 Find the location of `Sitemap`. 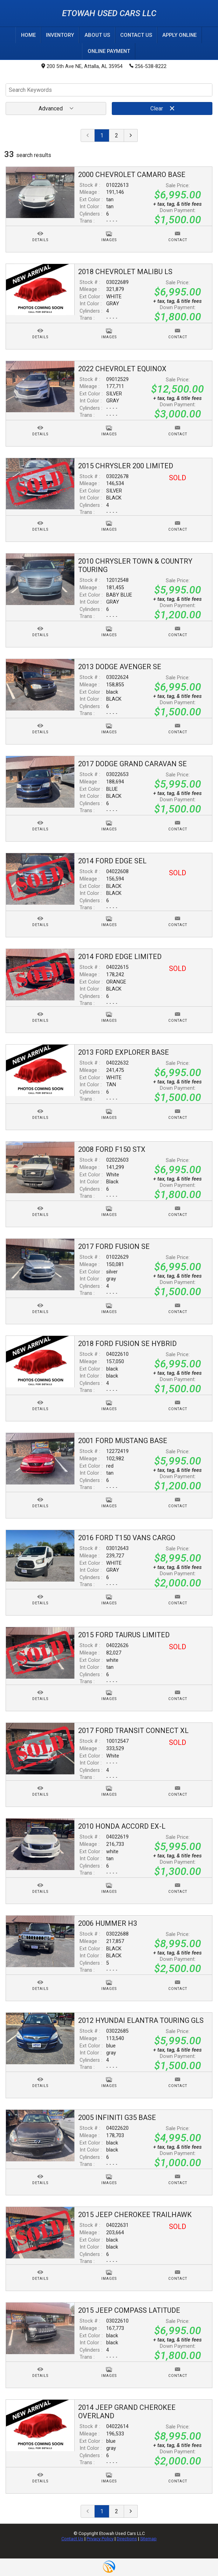

Sitemap is located at coordinates (148, 2538).